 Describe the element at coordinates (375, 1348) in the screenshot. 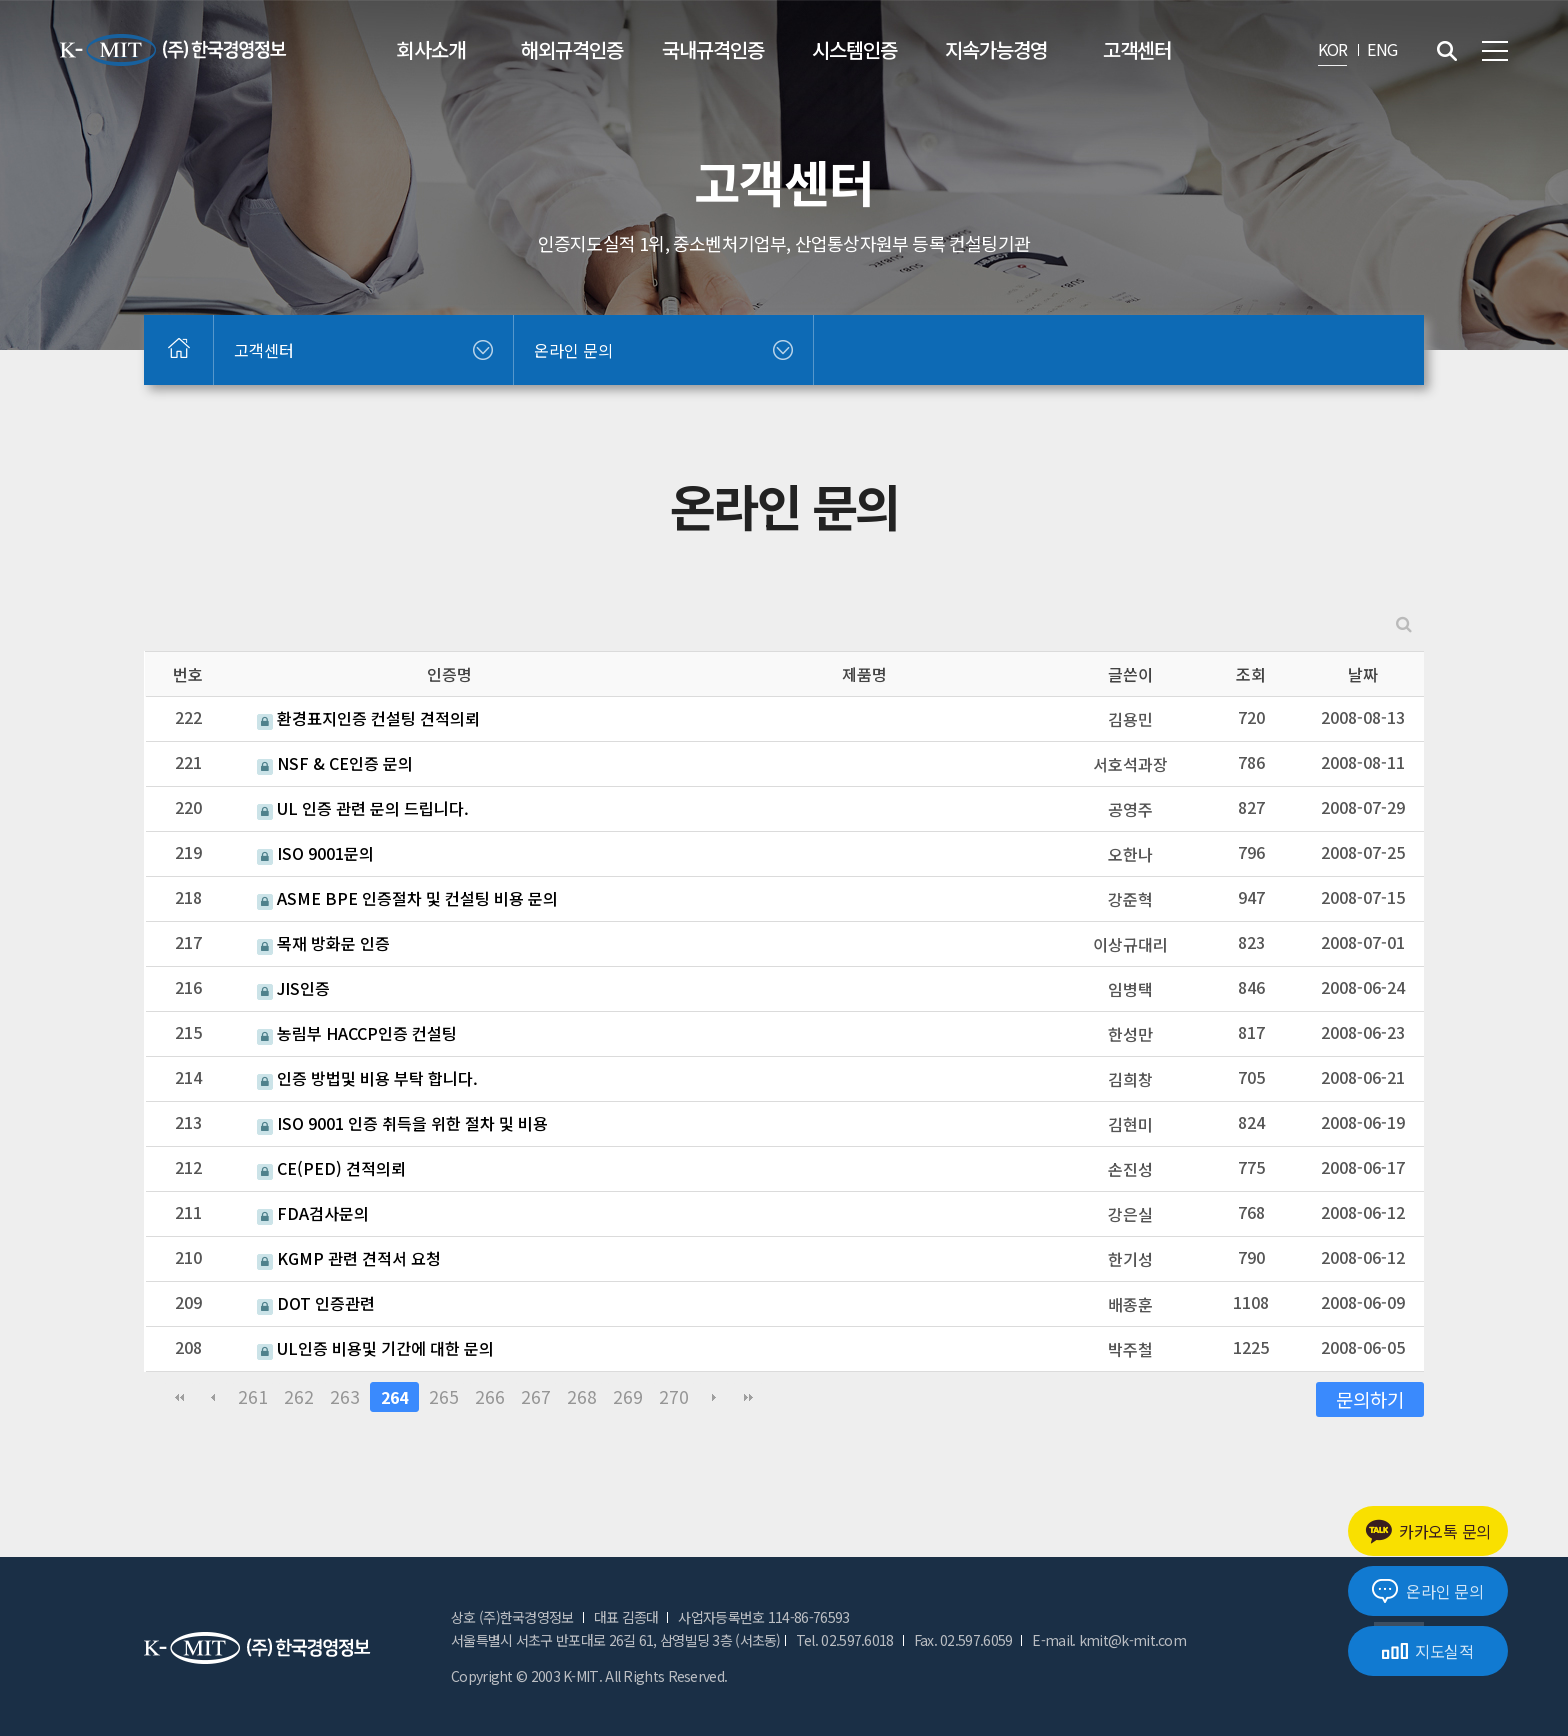

I see `UL인증 비용및 기간에 대한 문의` at that location.